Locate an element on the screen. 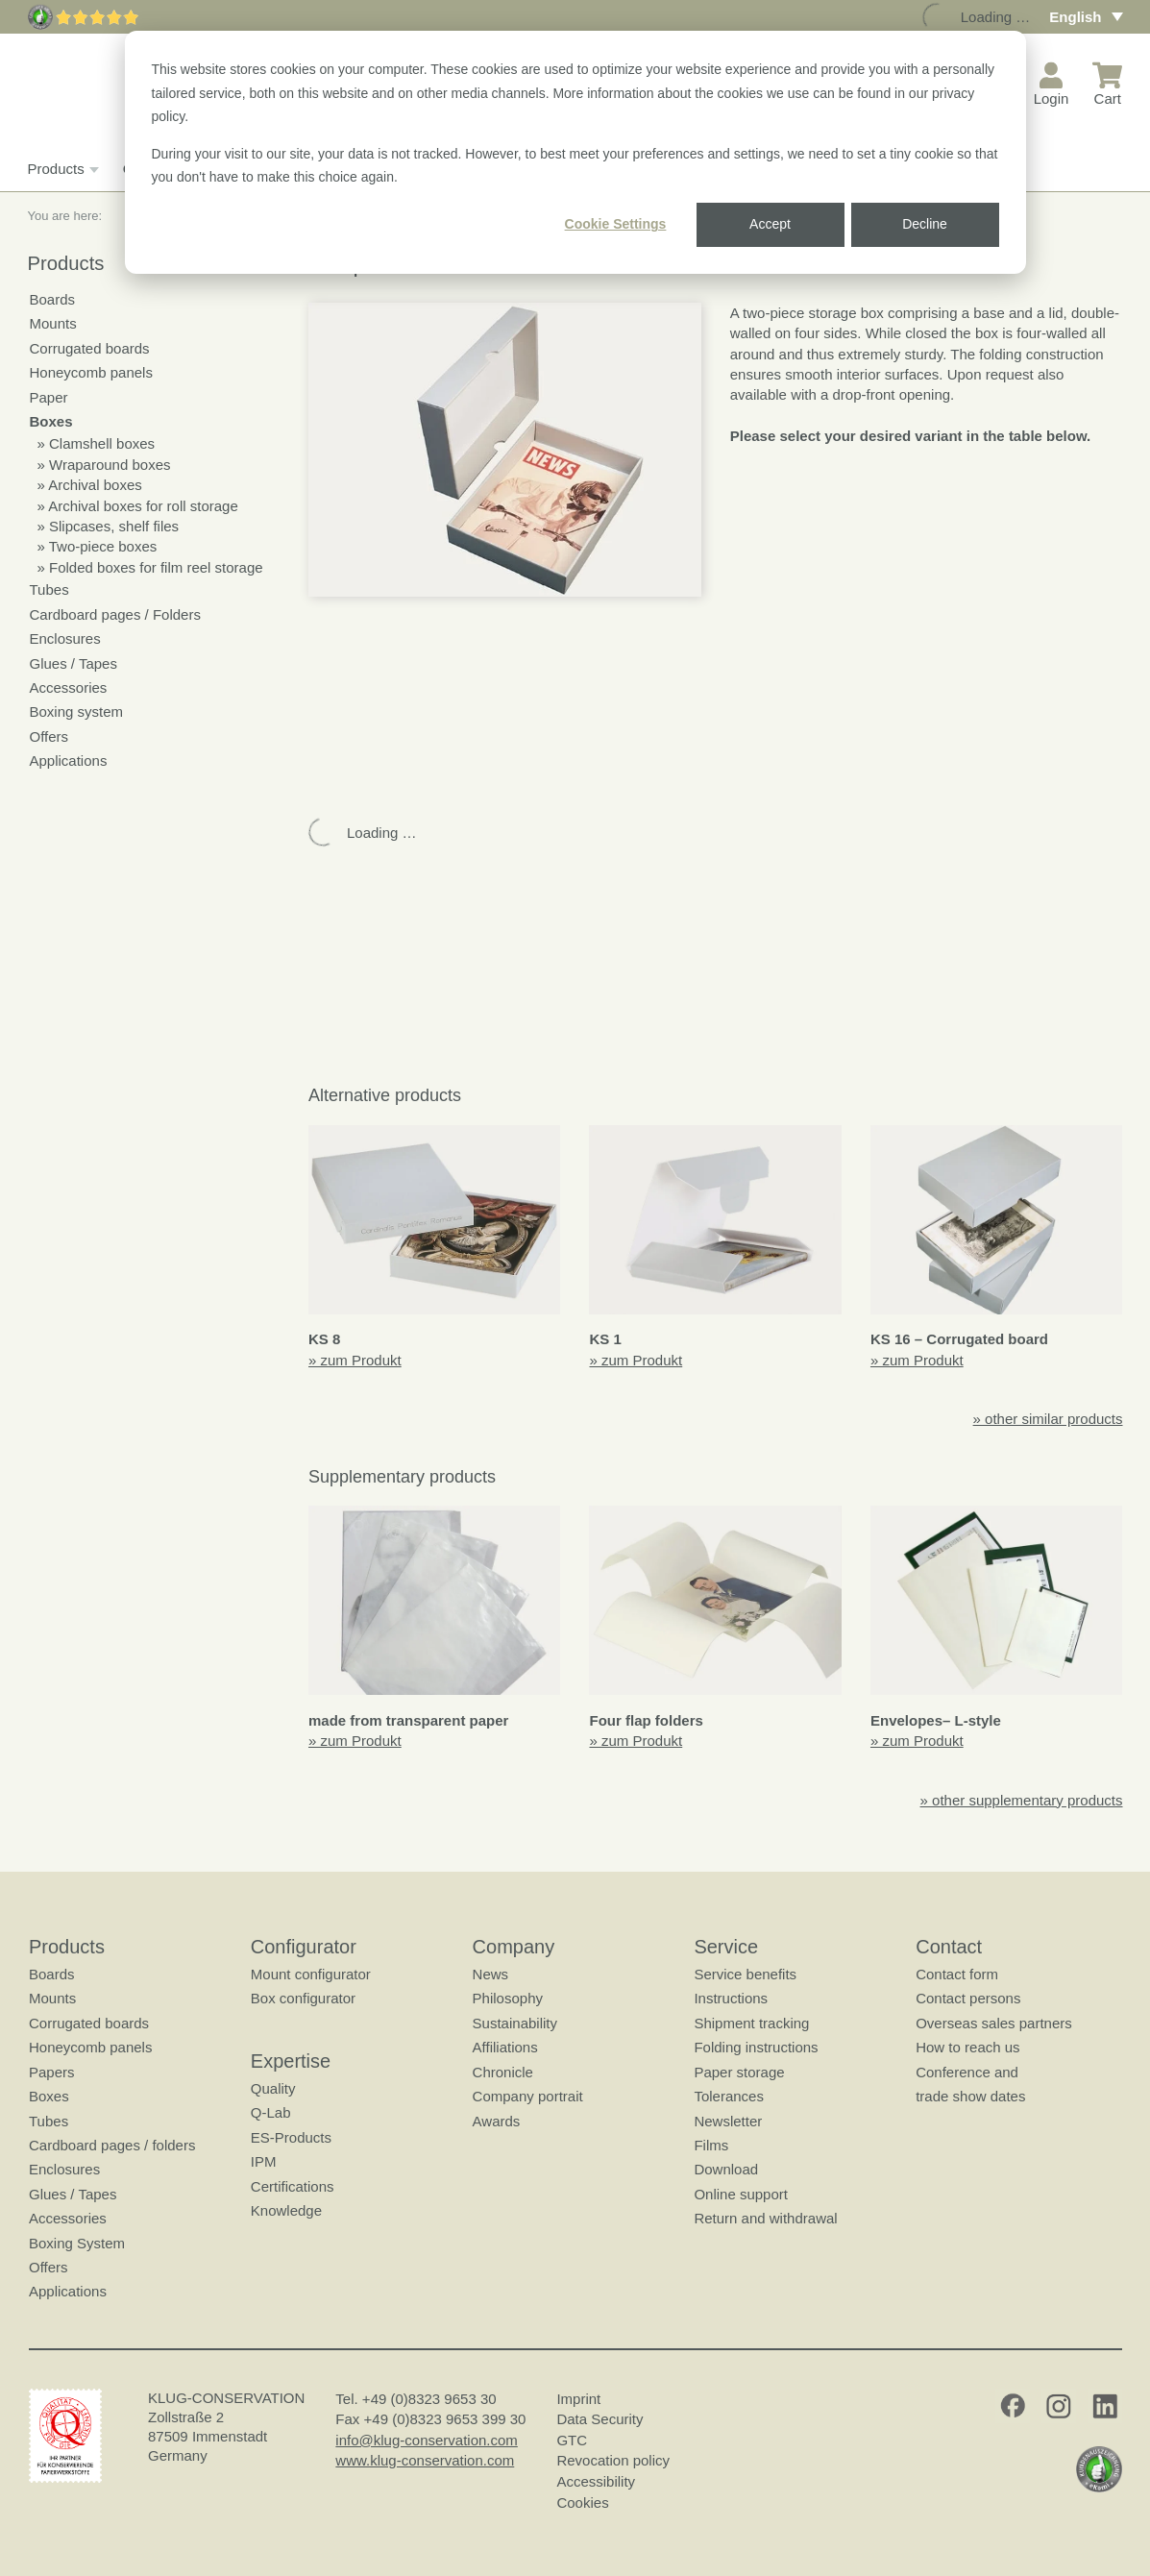  Paper is located at coordinates (49, 397).